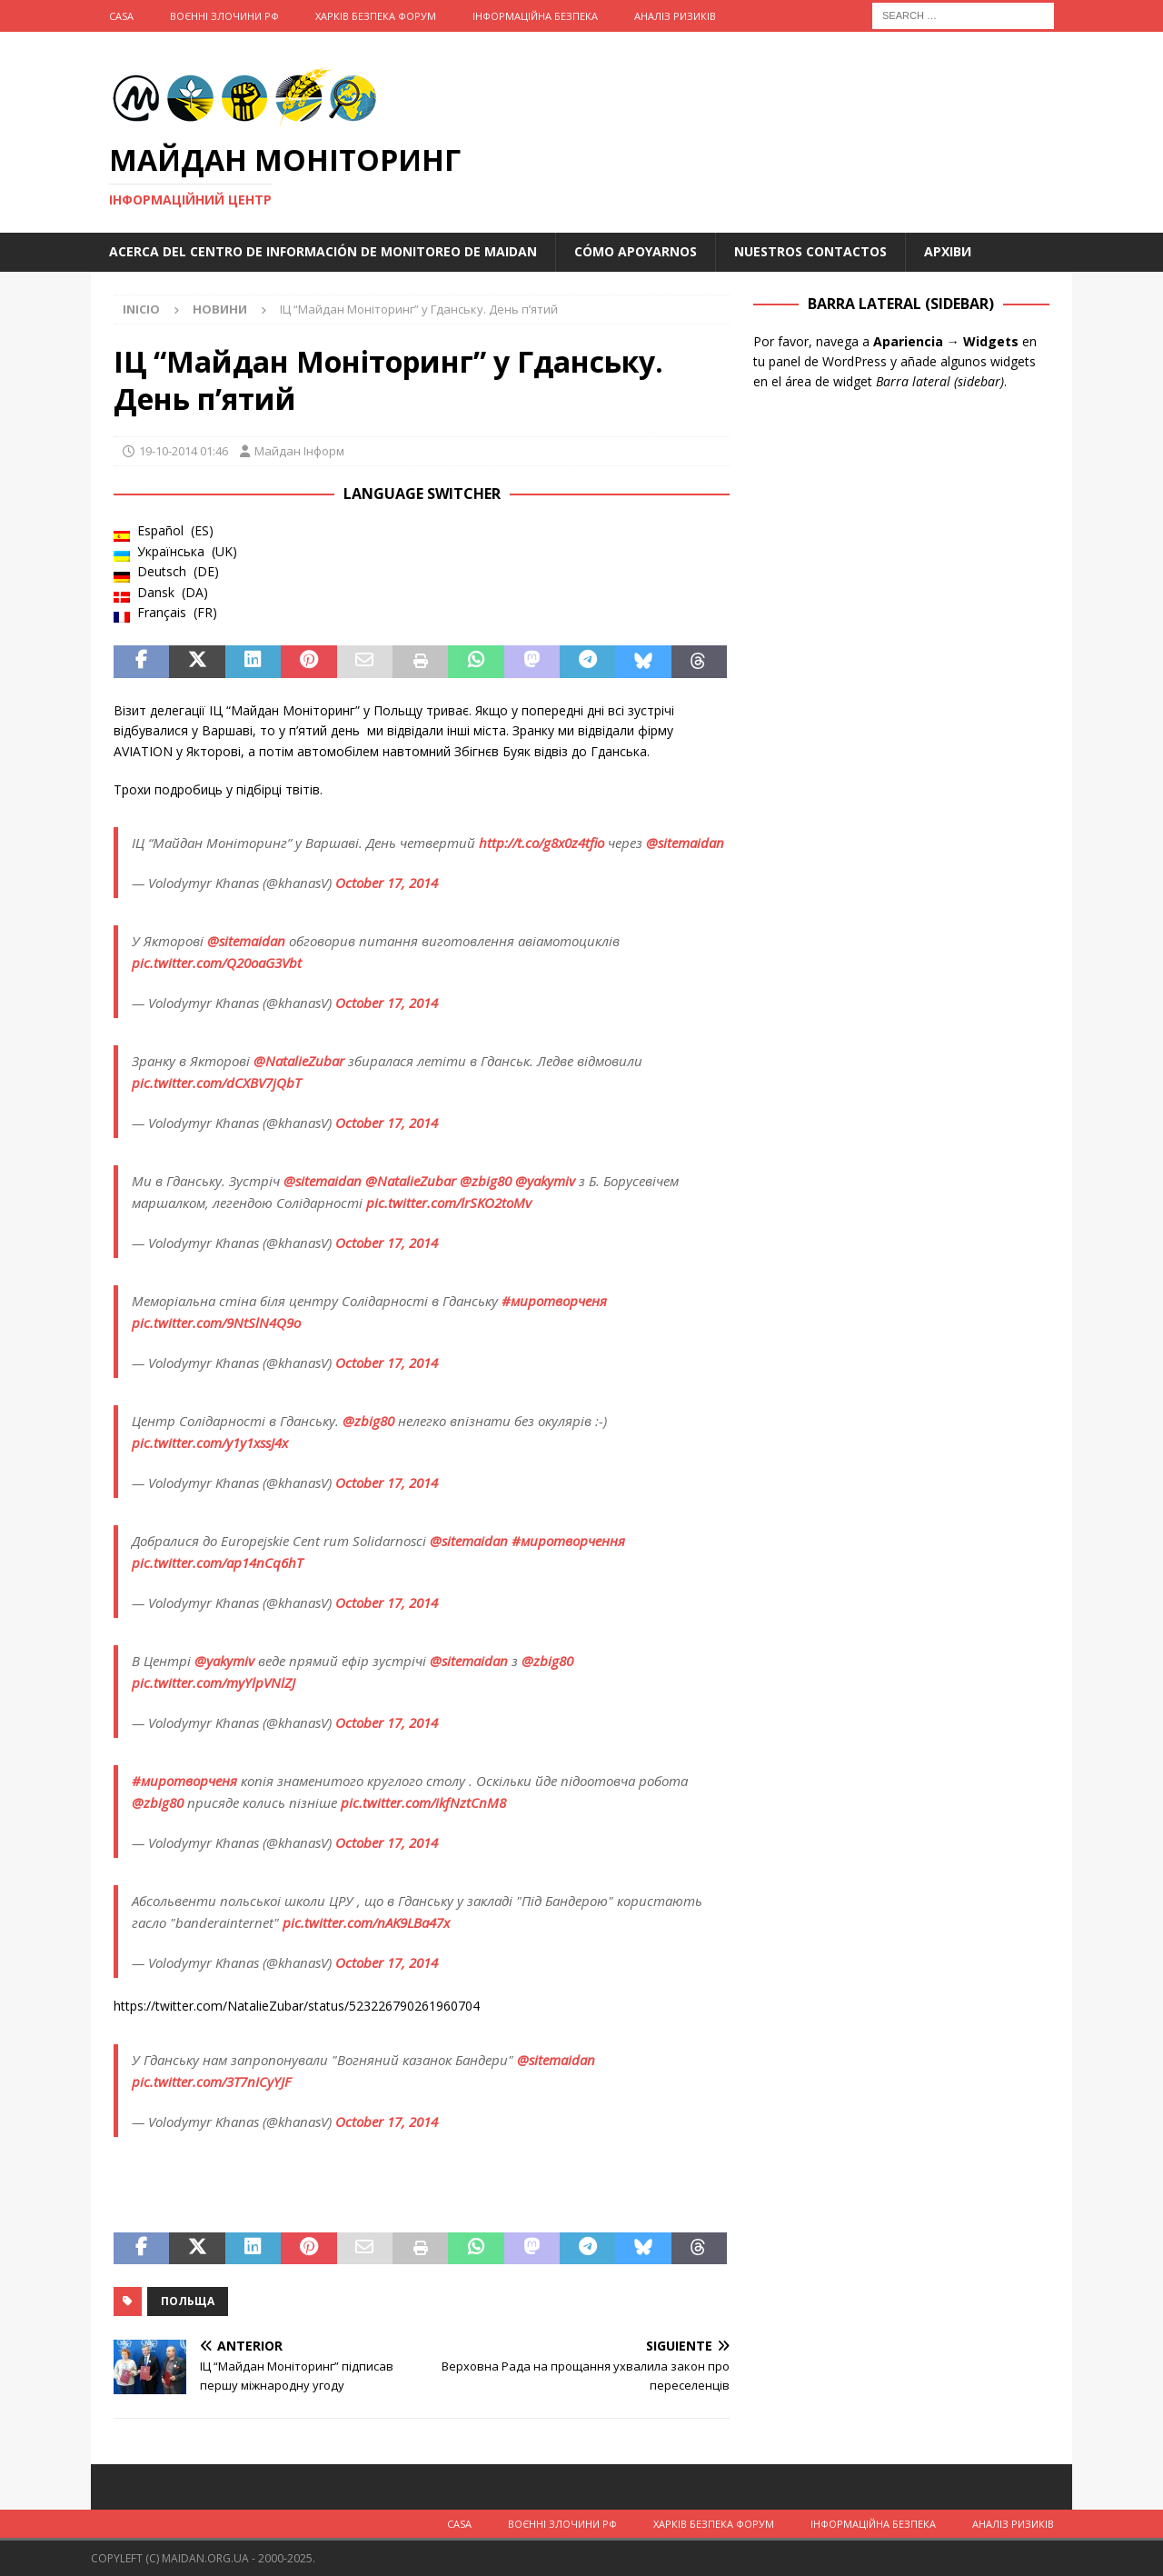  What do you see at coordinates (224, 16) in the screenshot?
I see `Воєнні Злочини рф` at bounding box center [224, 16].